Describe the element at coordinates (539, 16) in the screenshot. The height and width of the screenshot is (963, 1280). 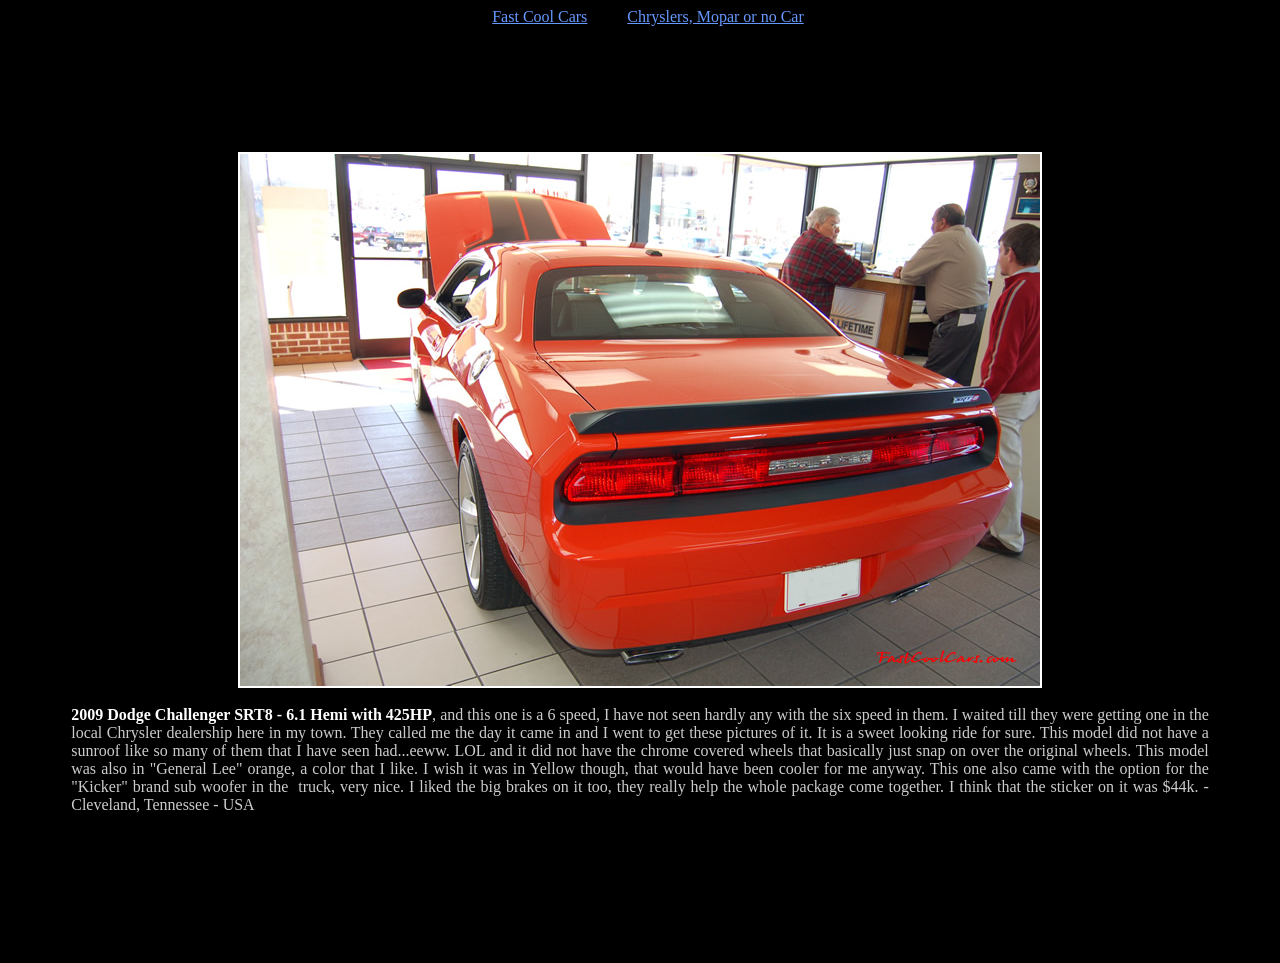
I see `Fast Cool Cars` at that location.